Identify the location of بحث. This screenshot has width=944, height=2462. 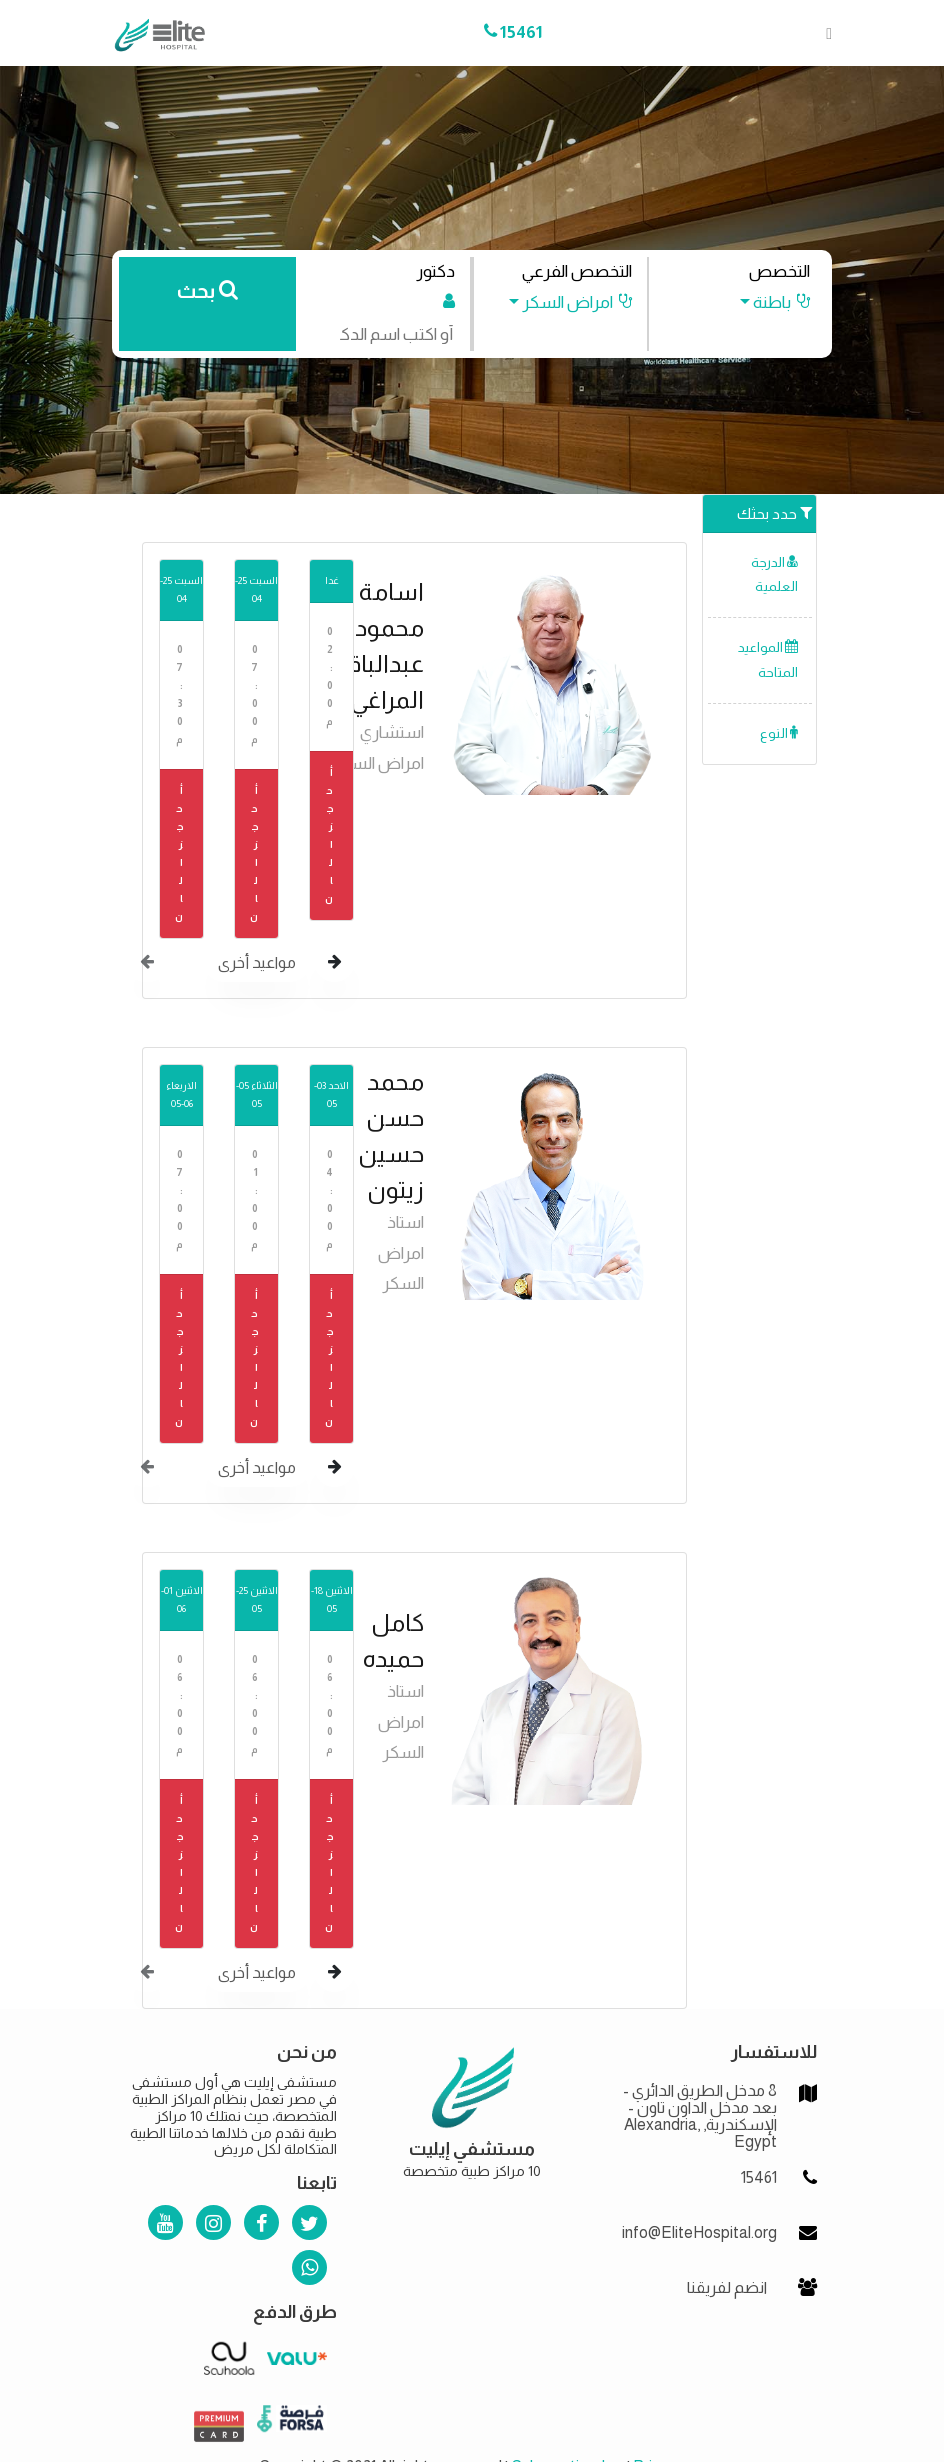
(207, 291).